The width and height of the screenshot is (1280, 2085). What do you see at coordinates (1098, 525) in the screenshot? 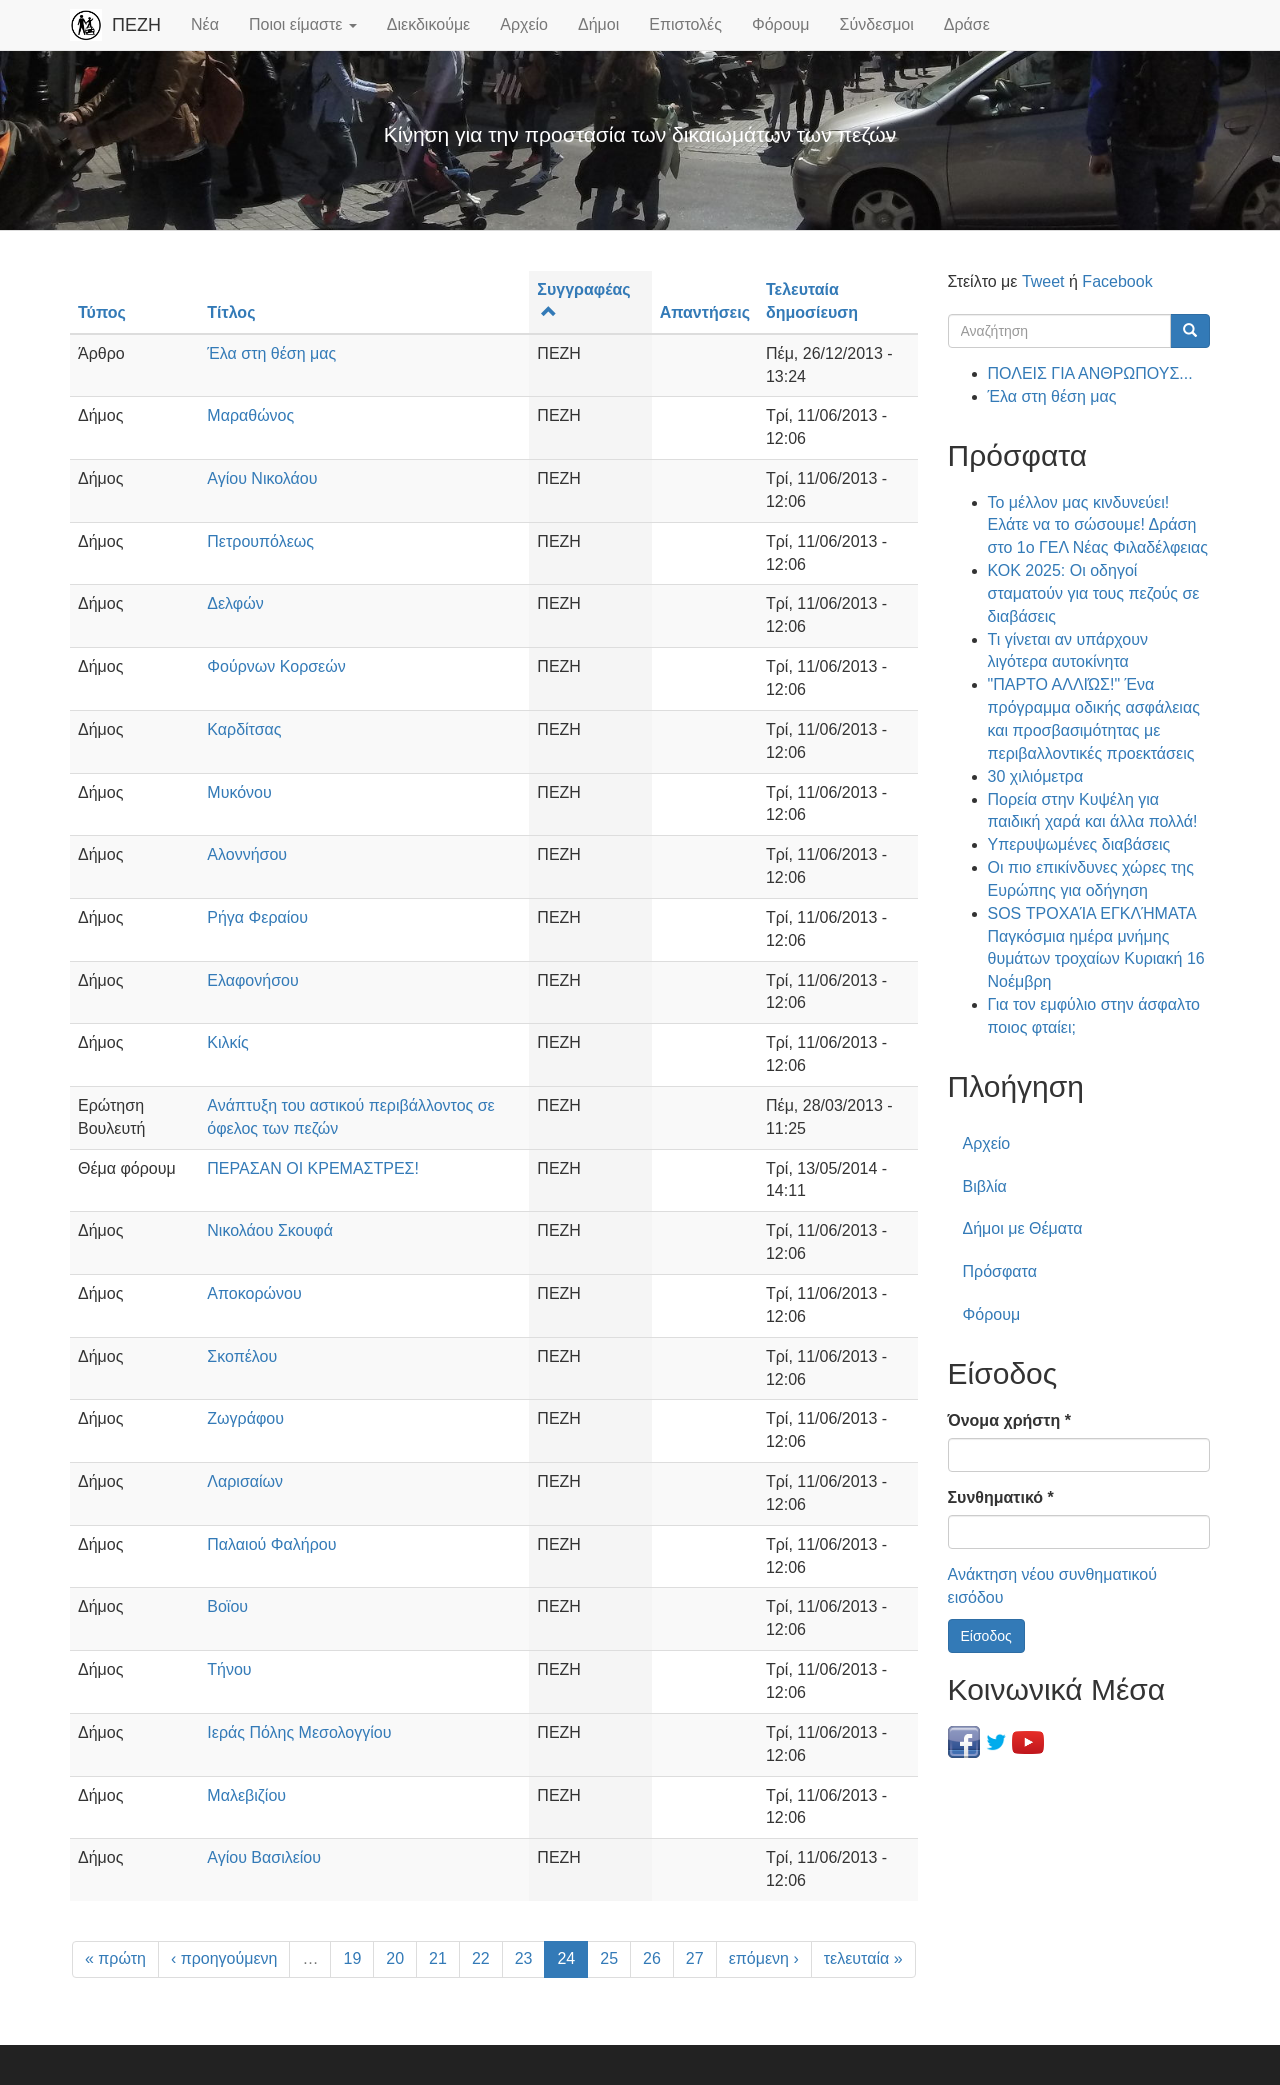
I see `Το μέλλον μας κινδυνεύει! Ελάτε να το σώσουμε! Δράση στο 1ο ΓΕΛ Νέας Φιλαδέλφειας` at bounding box center [1098, 525].